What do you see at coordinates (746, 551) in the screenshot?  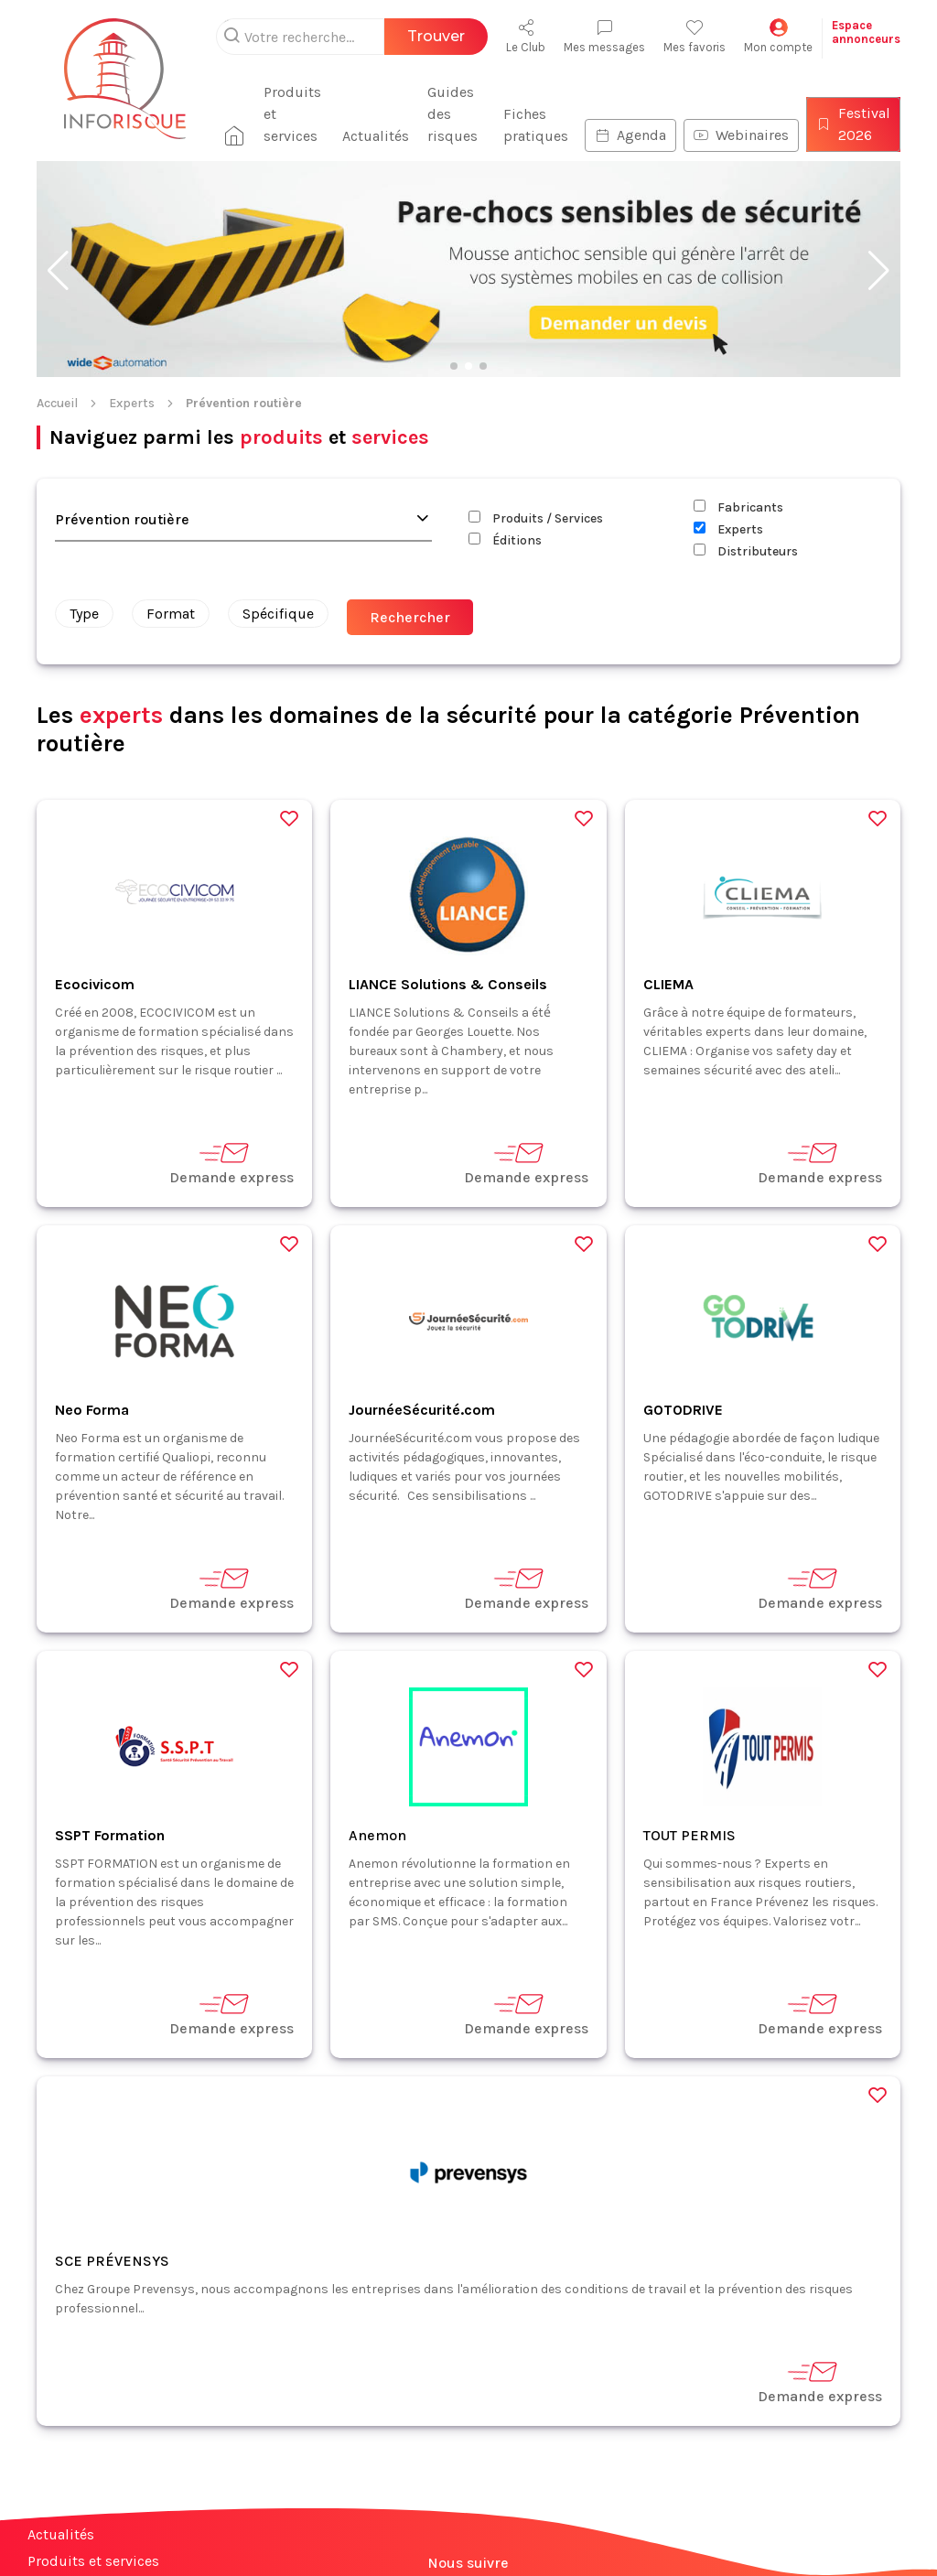 I see `Distributeurs` at bounding box center [746, 551].